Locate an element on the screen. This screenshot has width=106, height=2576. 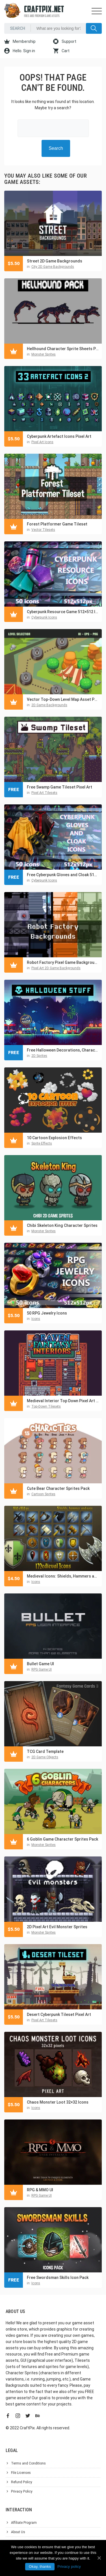
Pixel Art Icons is located at coordinates (42, 442).